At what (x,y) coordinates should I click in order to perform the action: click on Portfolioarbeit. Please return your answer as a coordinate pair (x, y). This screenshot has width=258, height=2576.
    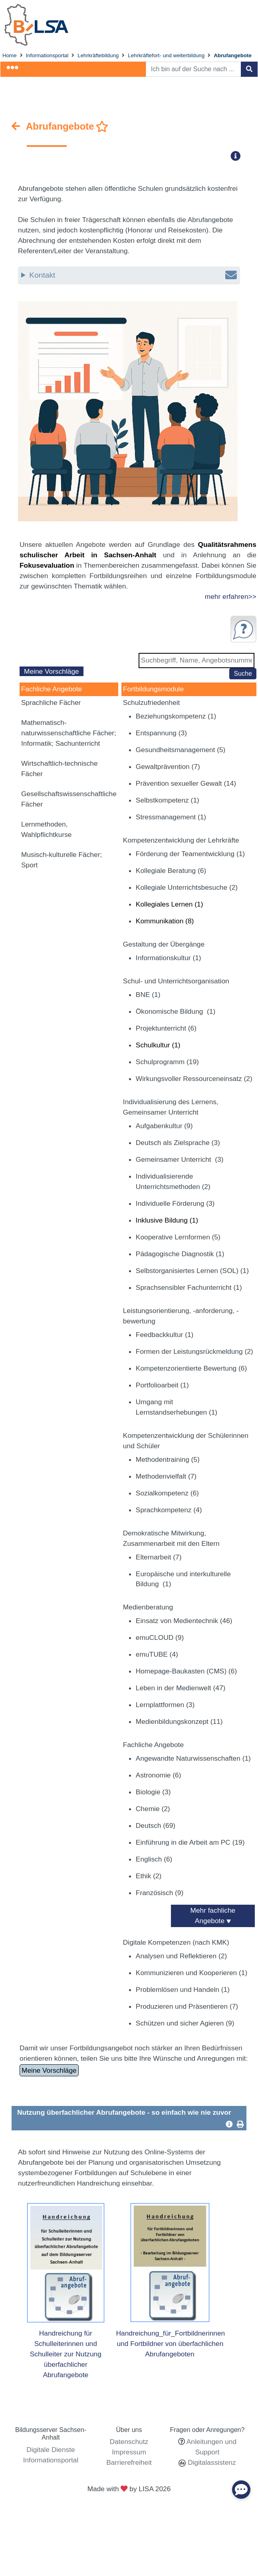
    Looking at the image, I should click on (162, 1385).